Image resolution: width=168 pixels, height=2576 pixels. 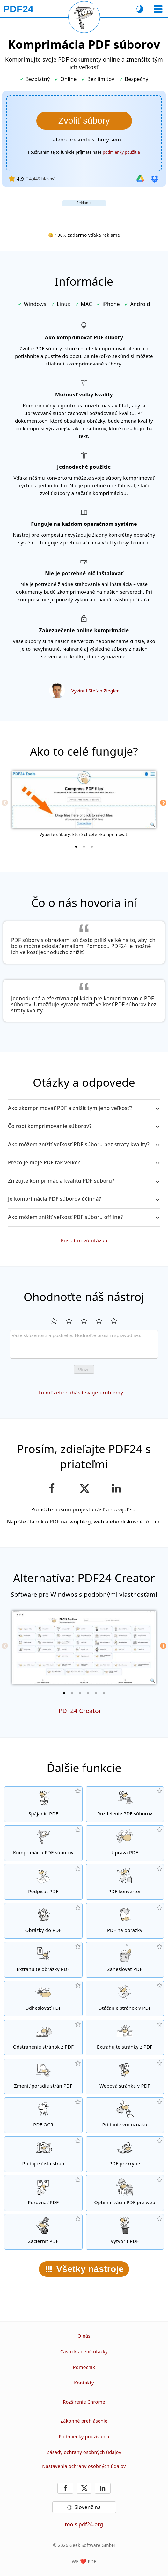 What do you see at coordinates (125, 2193) in the screenshot?
I see `[Linearizuje PDF dokumenty tak, aby sa na internete zobrazovali rýchlejšie.]` at bounding box center [125, 2193].